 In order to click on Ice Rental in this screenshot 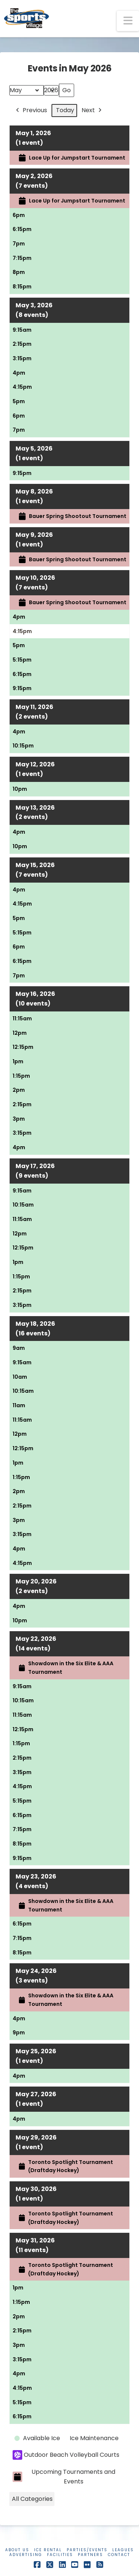, I will do `click(48, 2549)`.